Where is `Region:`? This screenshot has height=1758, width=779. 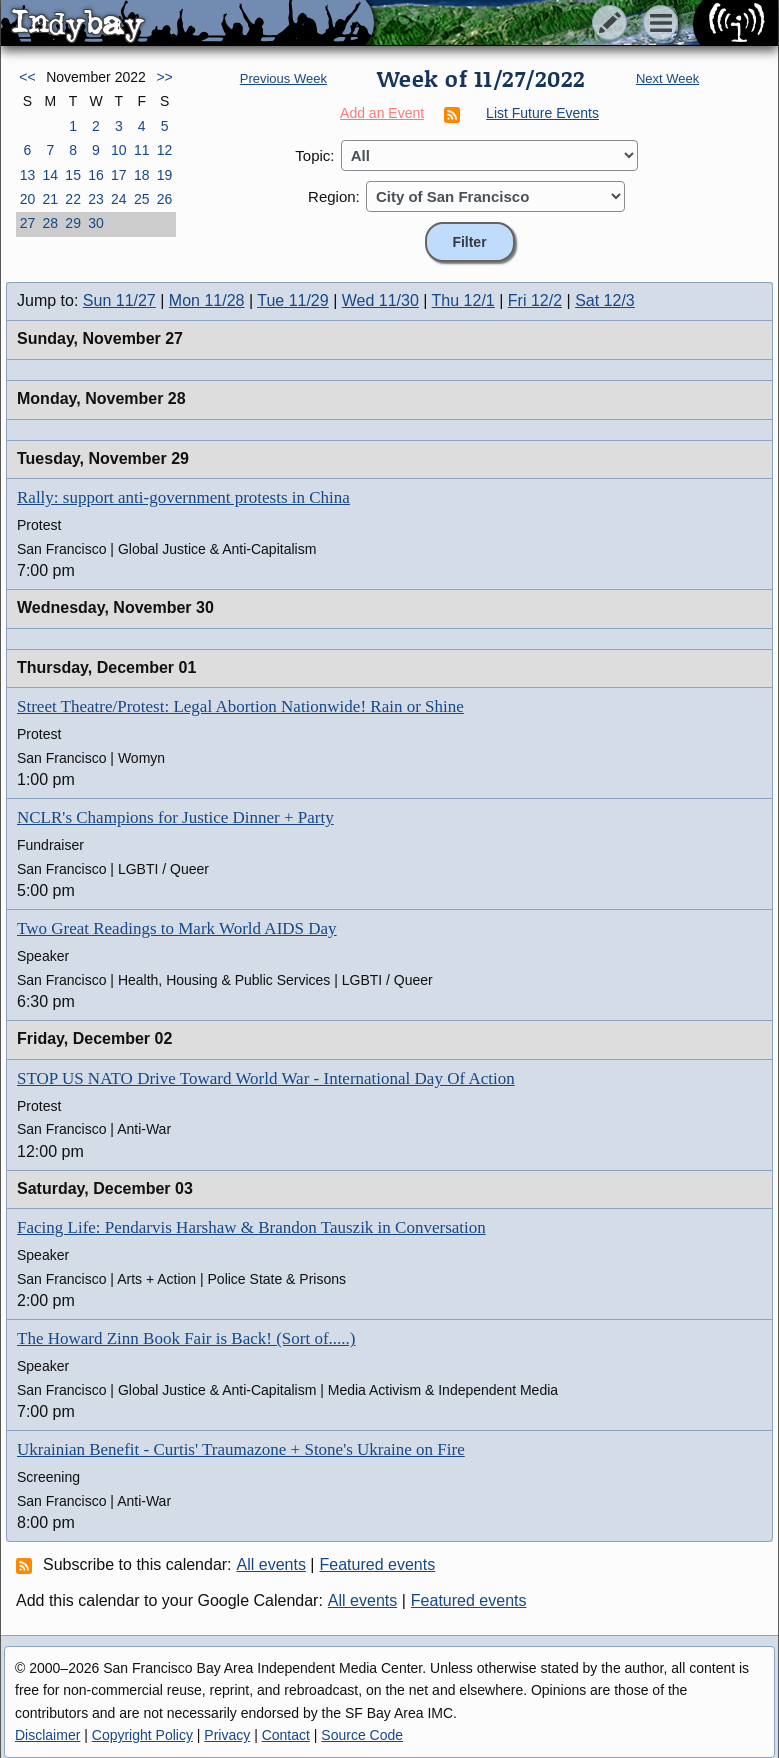
Region: is located at coordinates (334, 196).